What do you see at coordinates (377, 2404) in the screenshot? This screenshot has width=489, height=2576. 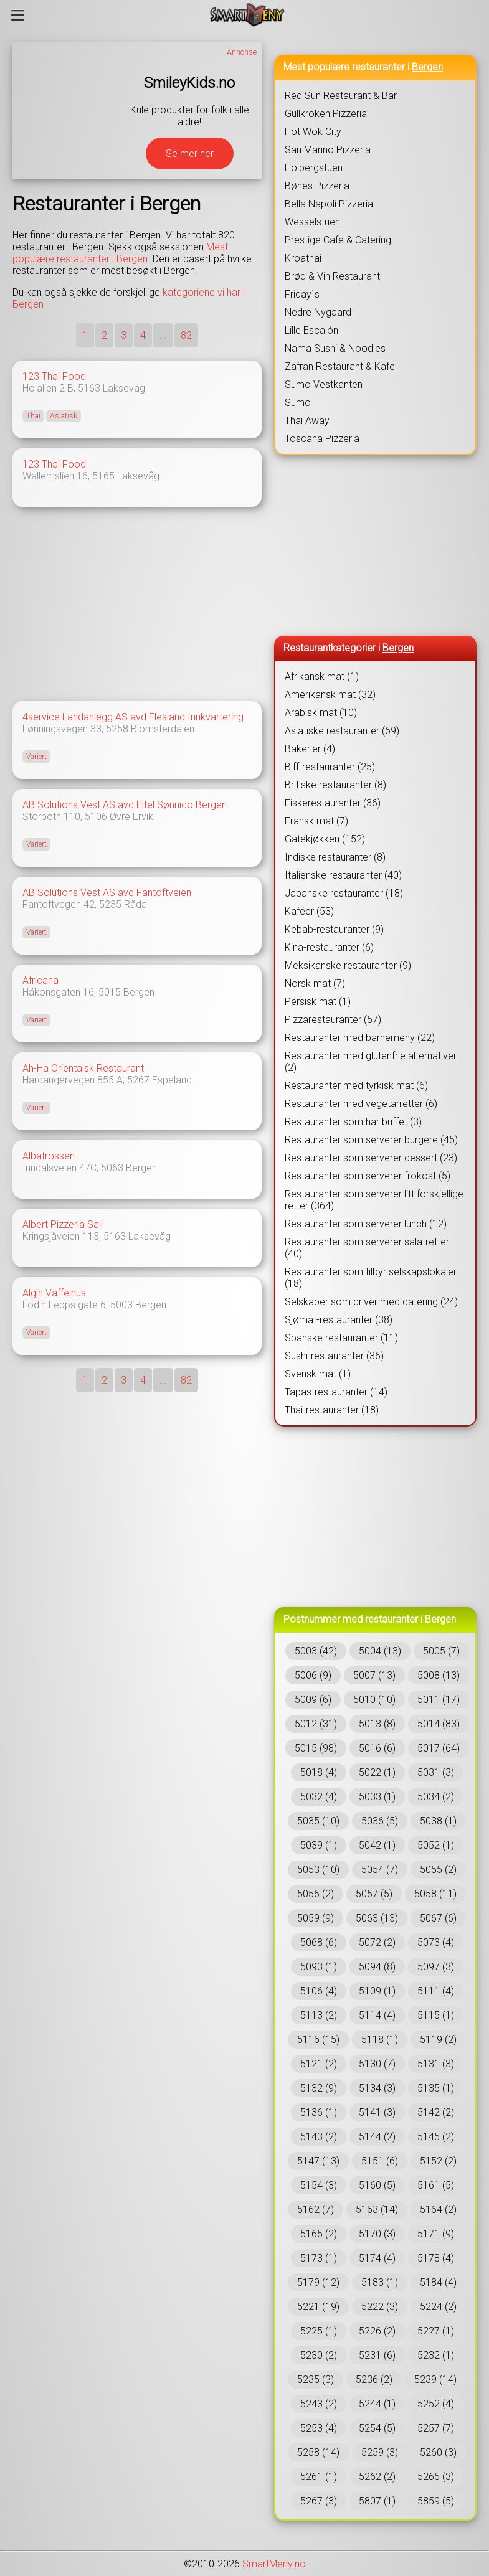 I see `5244 (1)` at bounding box center [377, 2404].